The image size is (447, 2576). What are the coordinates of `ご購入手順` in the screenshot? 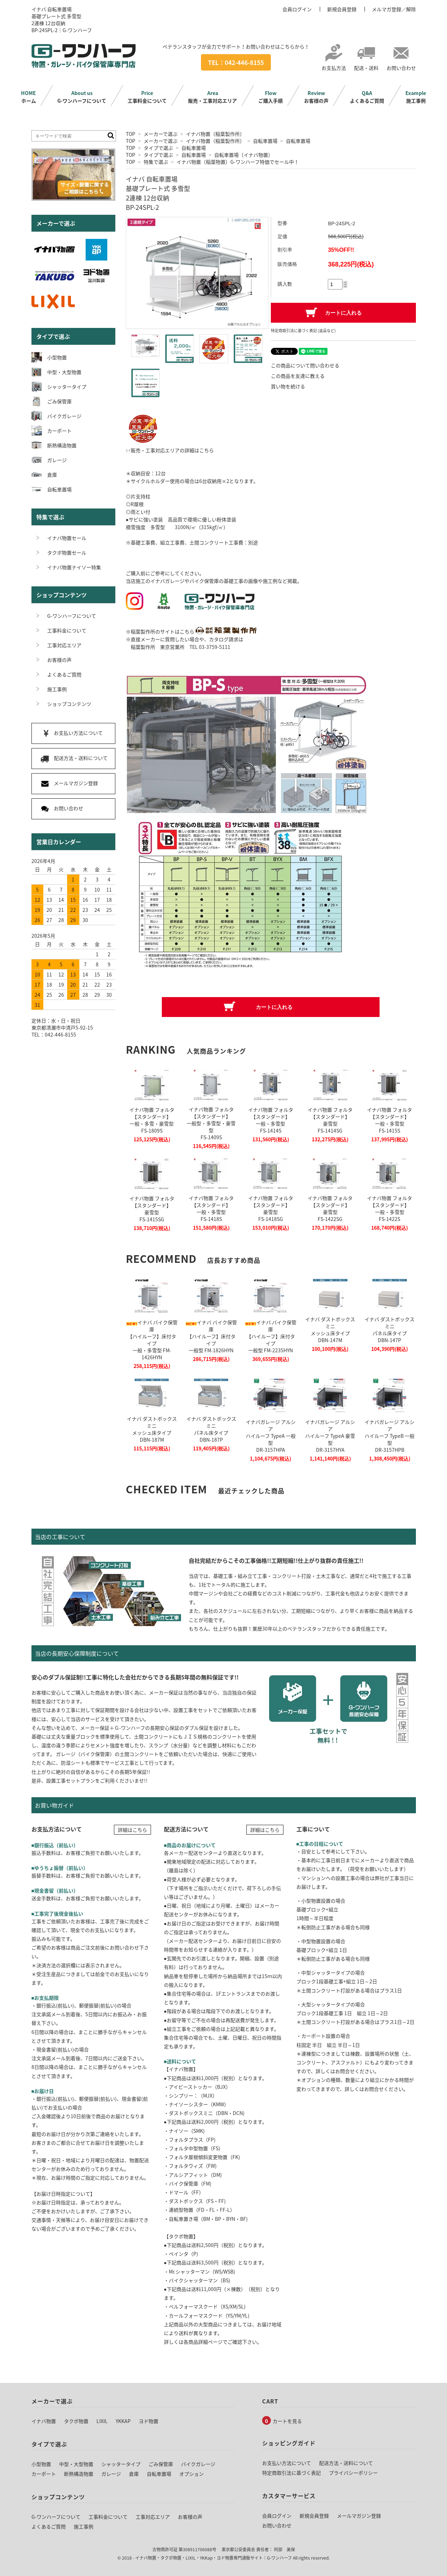 It's located at (270, 96).